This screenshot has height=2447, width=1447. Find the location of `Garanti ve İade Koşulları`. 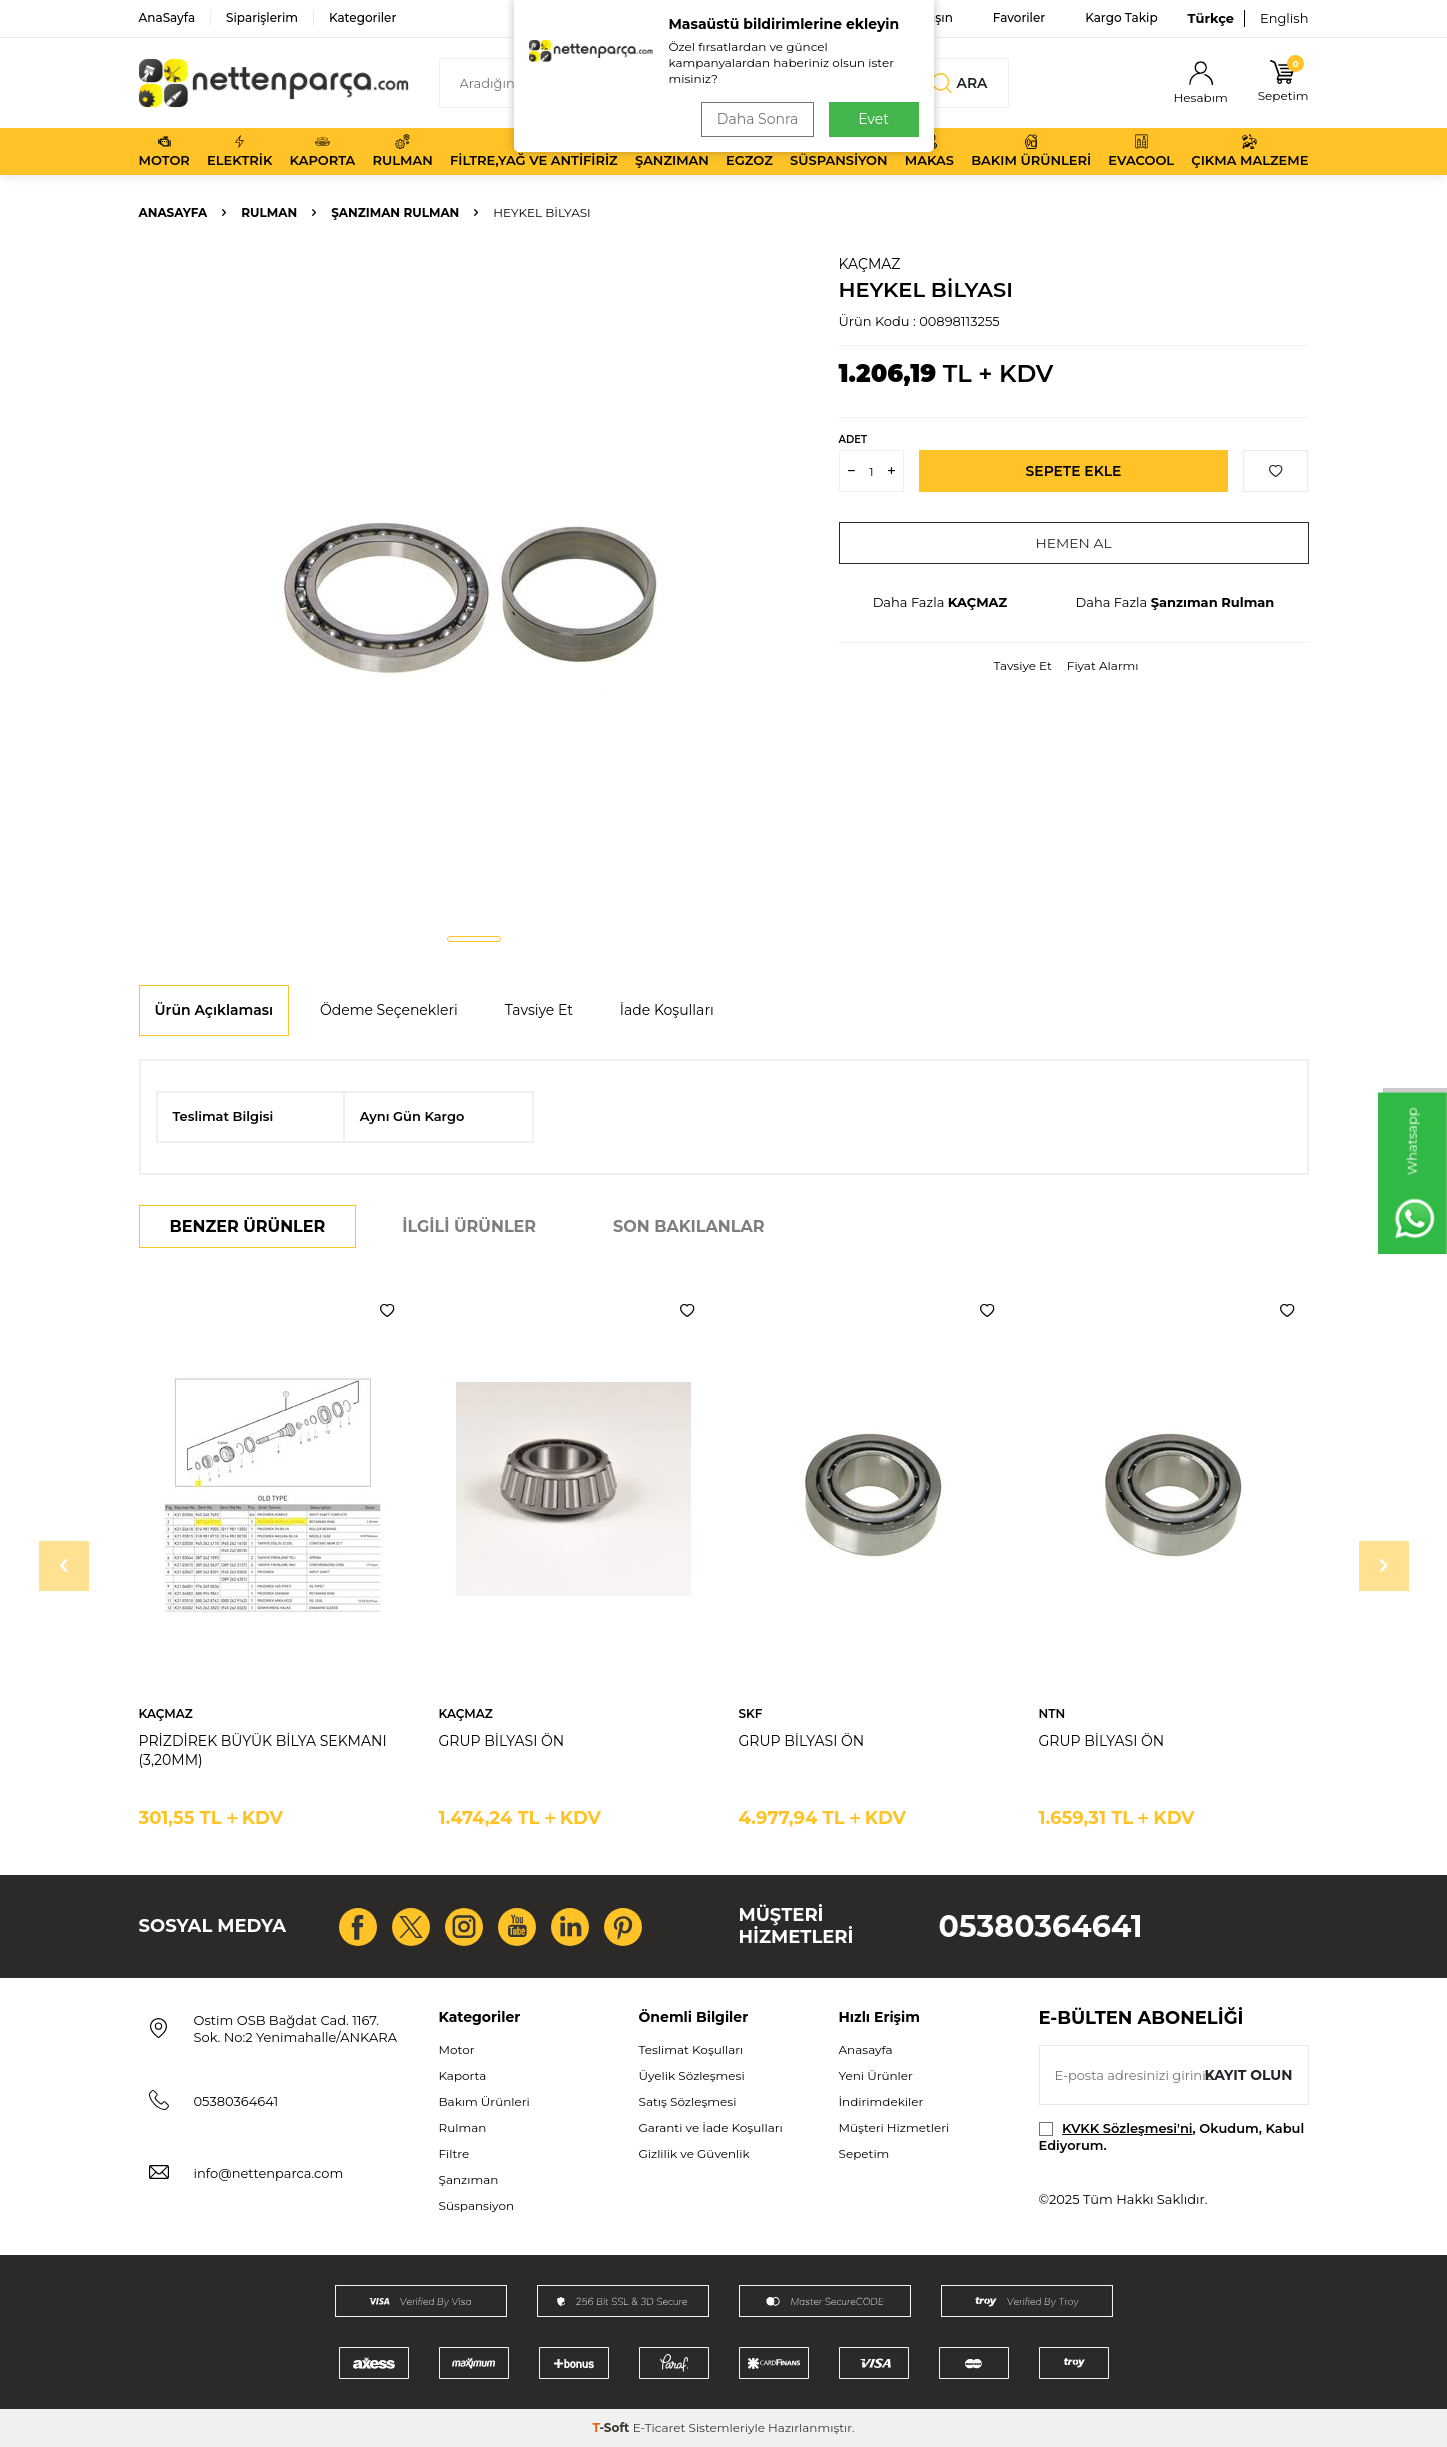

Garanti ve İade Koşulları is located at coordinates (711, 2127).